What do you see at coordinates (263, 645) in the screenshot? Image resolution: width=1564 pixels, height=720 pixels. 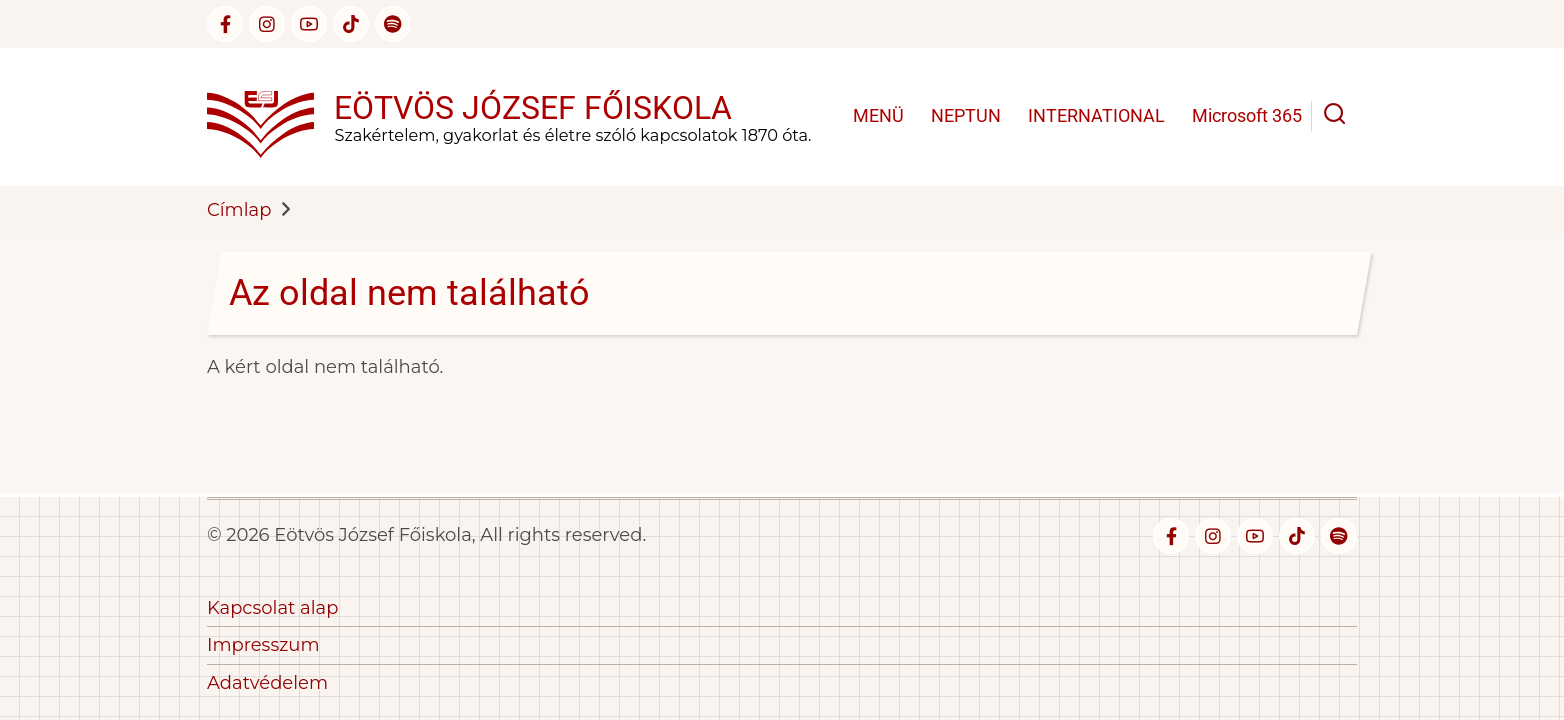 I see `Impresszum` at bounding box center [263, 645].